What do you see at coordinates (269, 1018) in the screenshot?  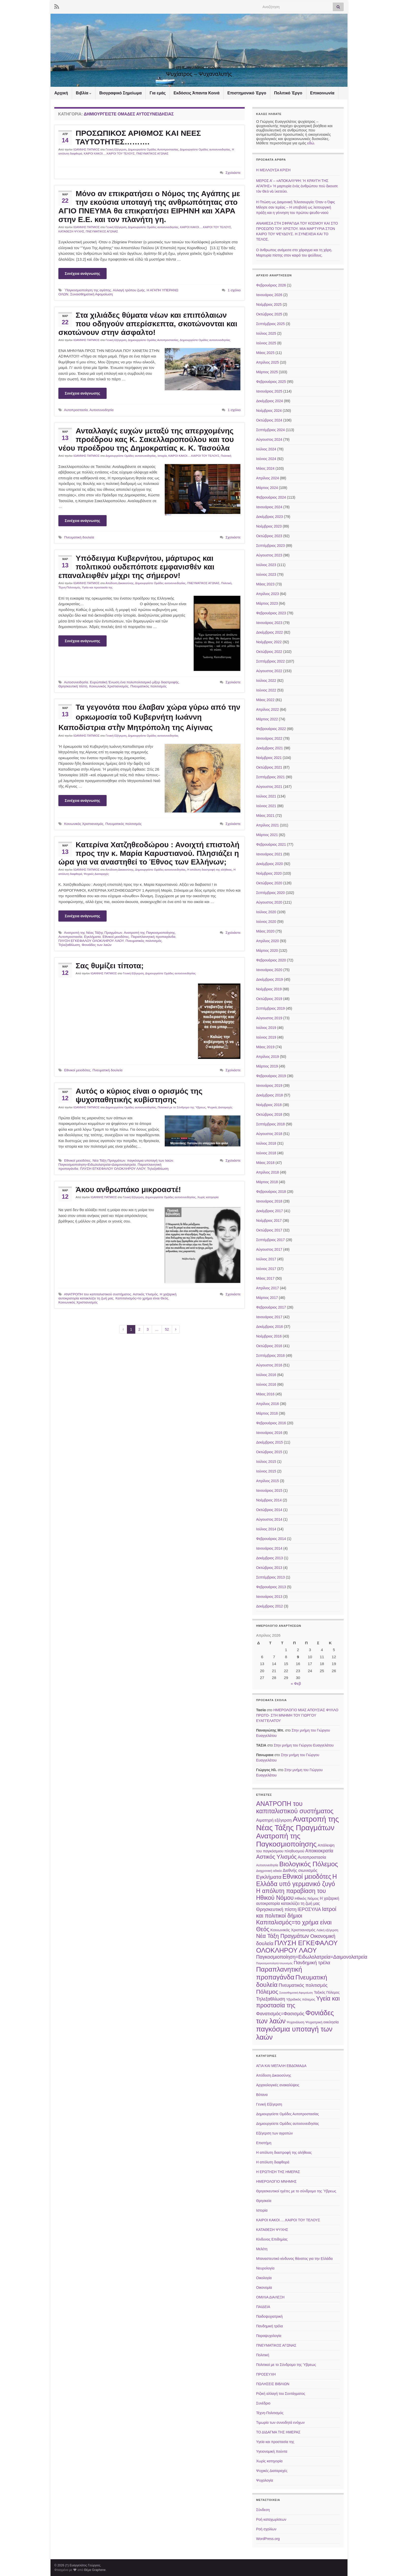 I see `Αύγουστος 2019` at bounding box center [269, 1018].